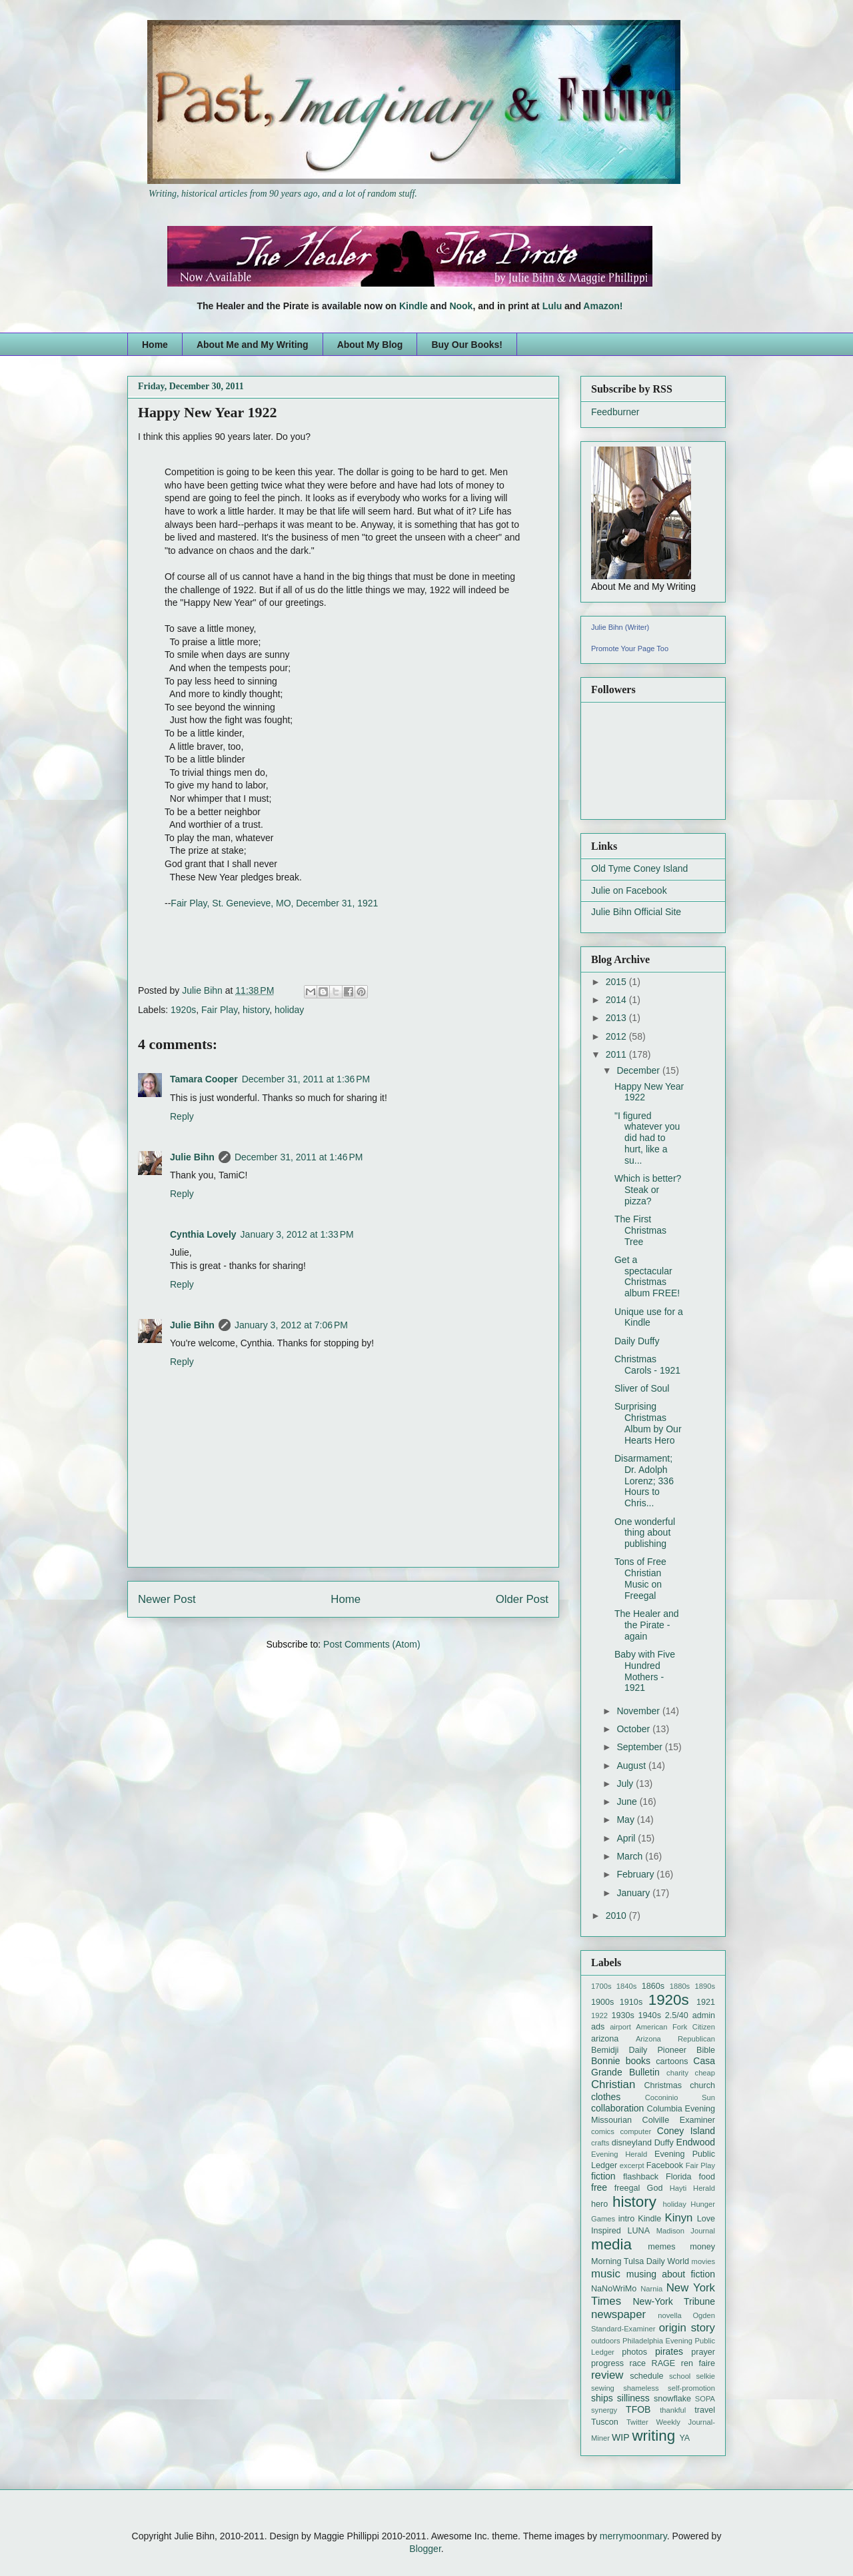 This screenshot has height=2576, width=853. Describe the element at coordinates (371, 1644) in the screenshot. I see `Post Comments (Atom)` at that location.